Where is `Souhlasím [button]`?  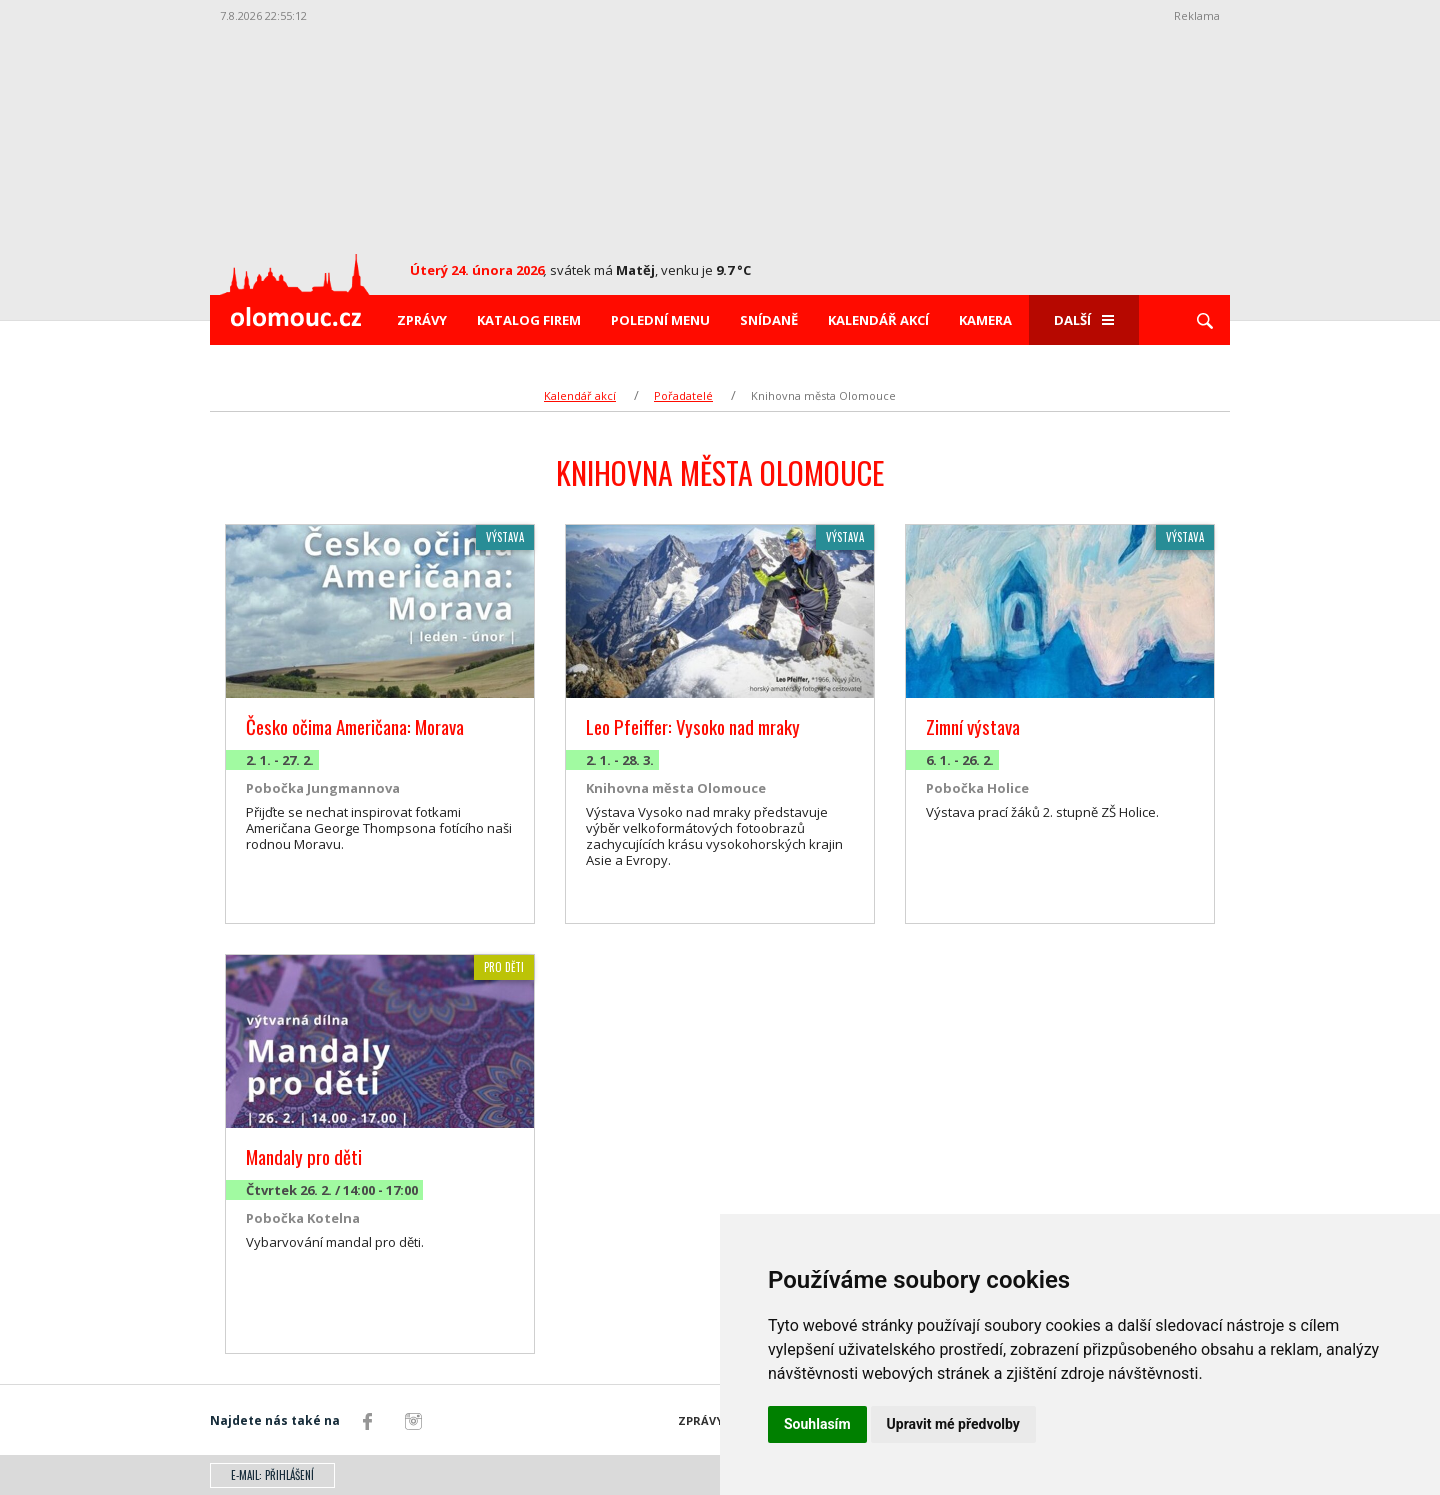 Souhlasím [button] is located at coordinates (817, 1424).